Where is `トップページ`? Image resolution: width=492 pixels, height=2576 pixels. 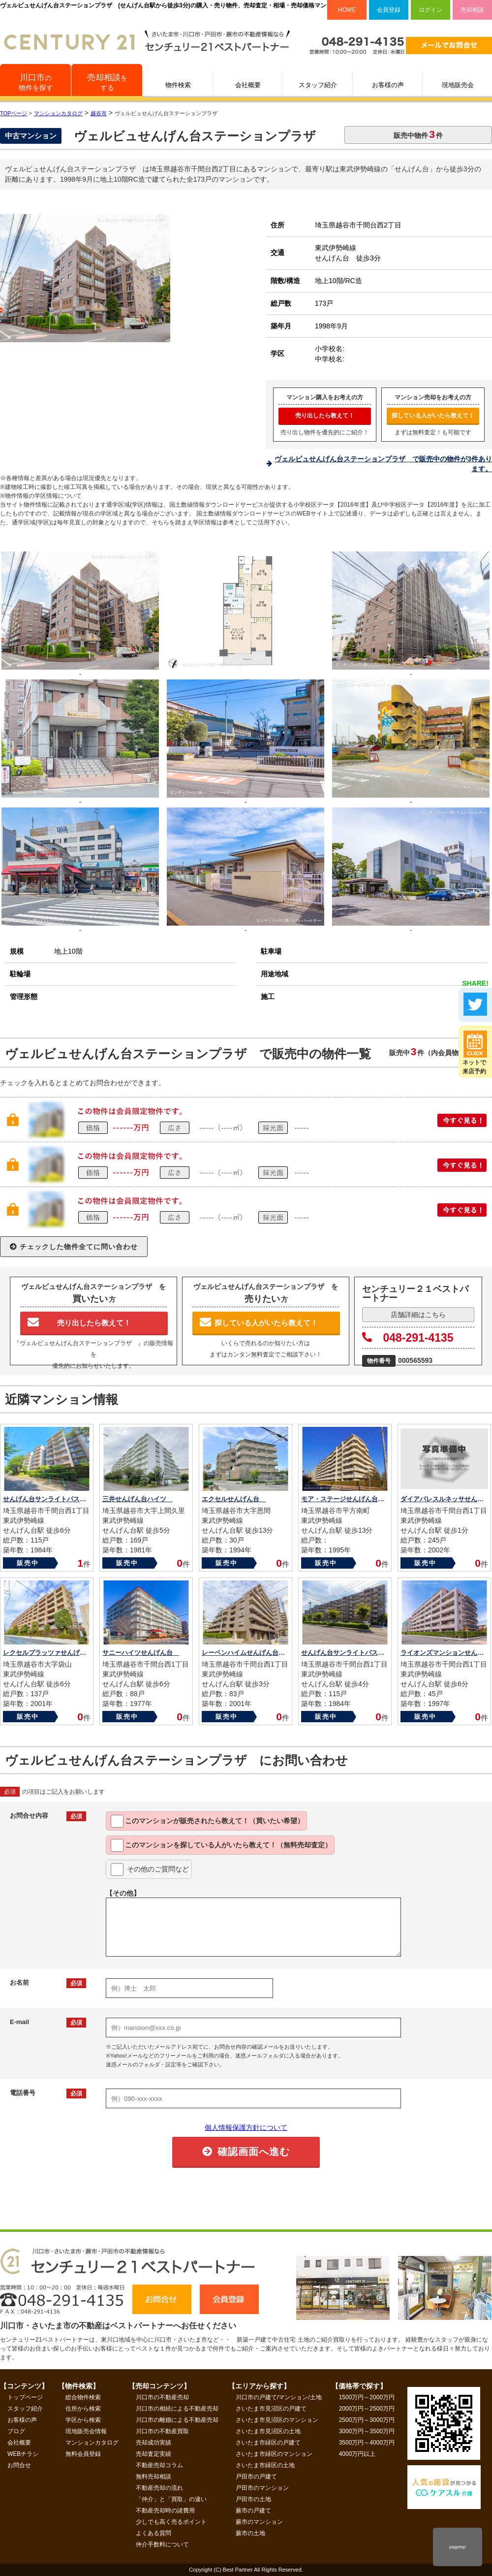 トップページ is located at coordinates (25, 2397).